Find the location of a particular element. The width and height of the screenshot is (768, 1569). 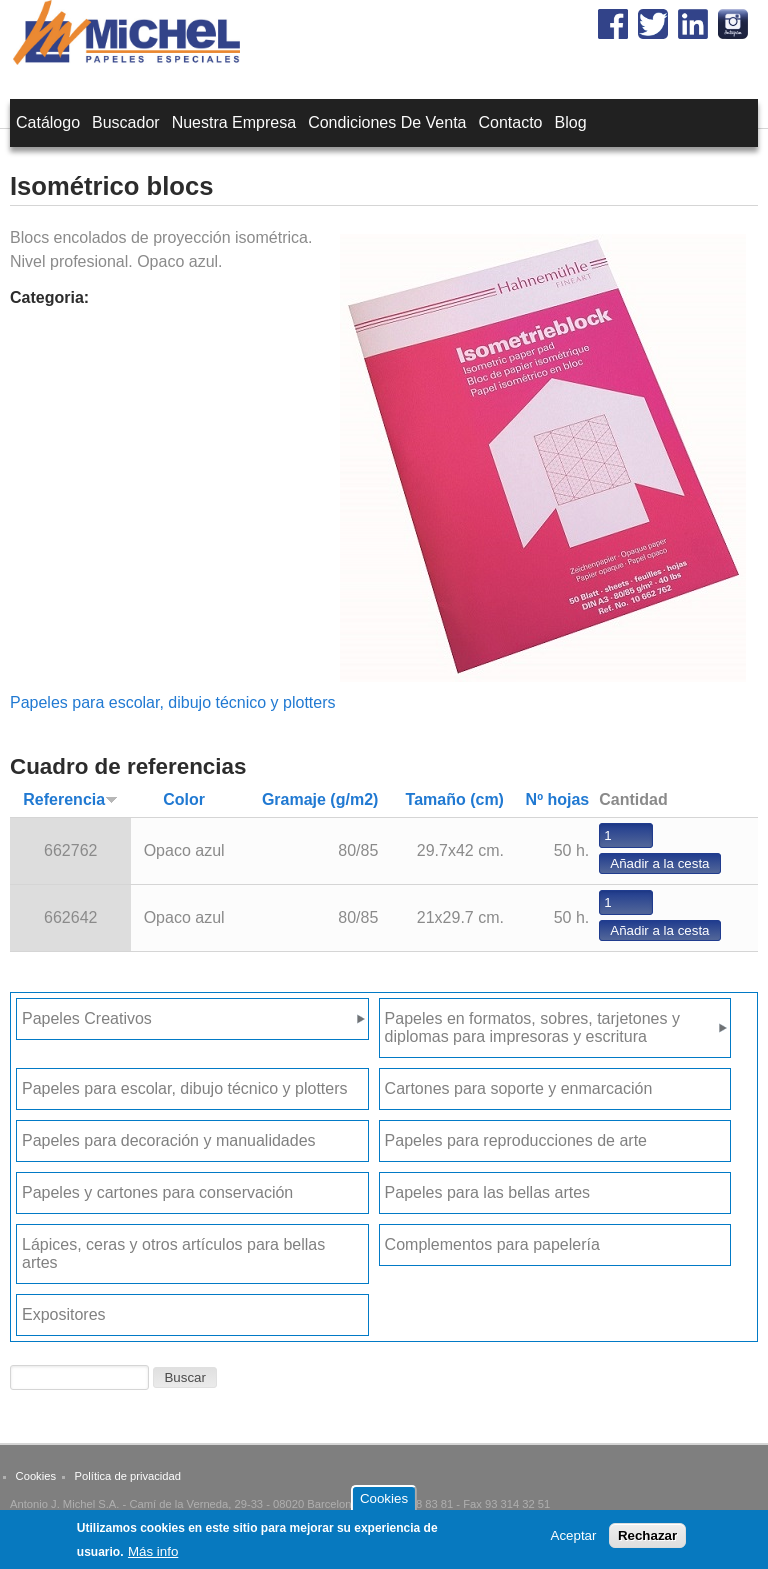

Buscador is located at coordinates (126, 122).